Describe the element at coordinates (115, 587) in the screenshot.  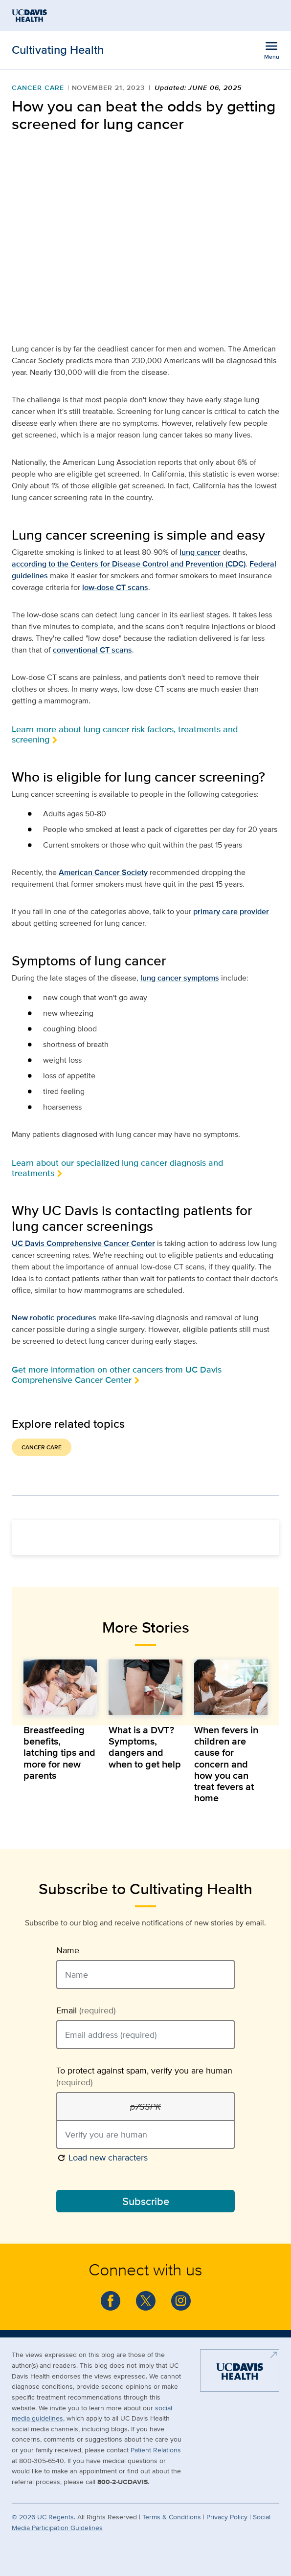
I see `low-dose CT scans` at that location.